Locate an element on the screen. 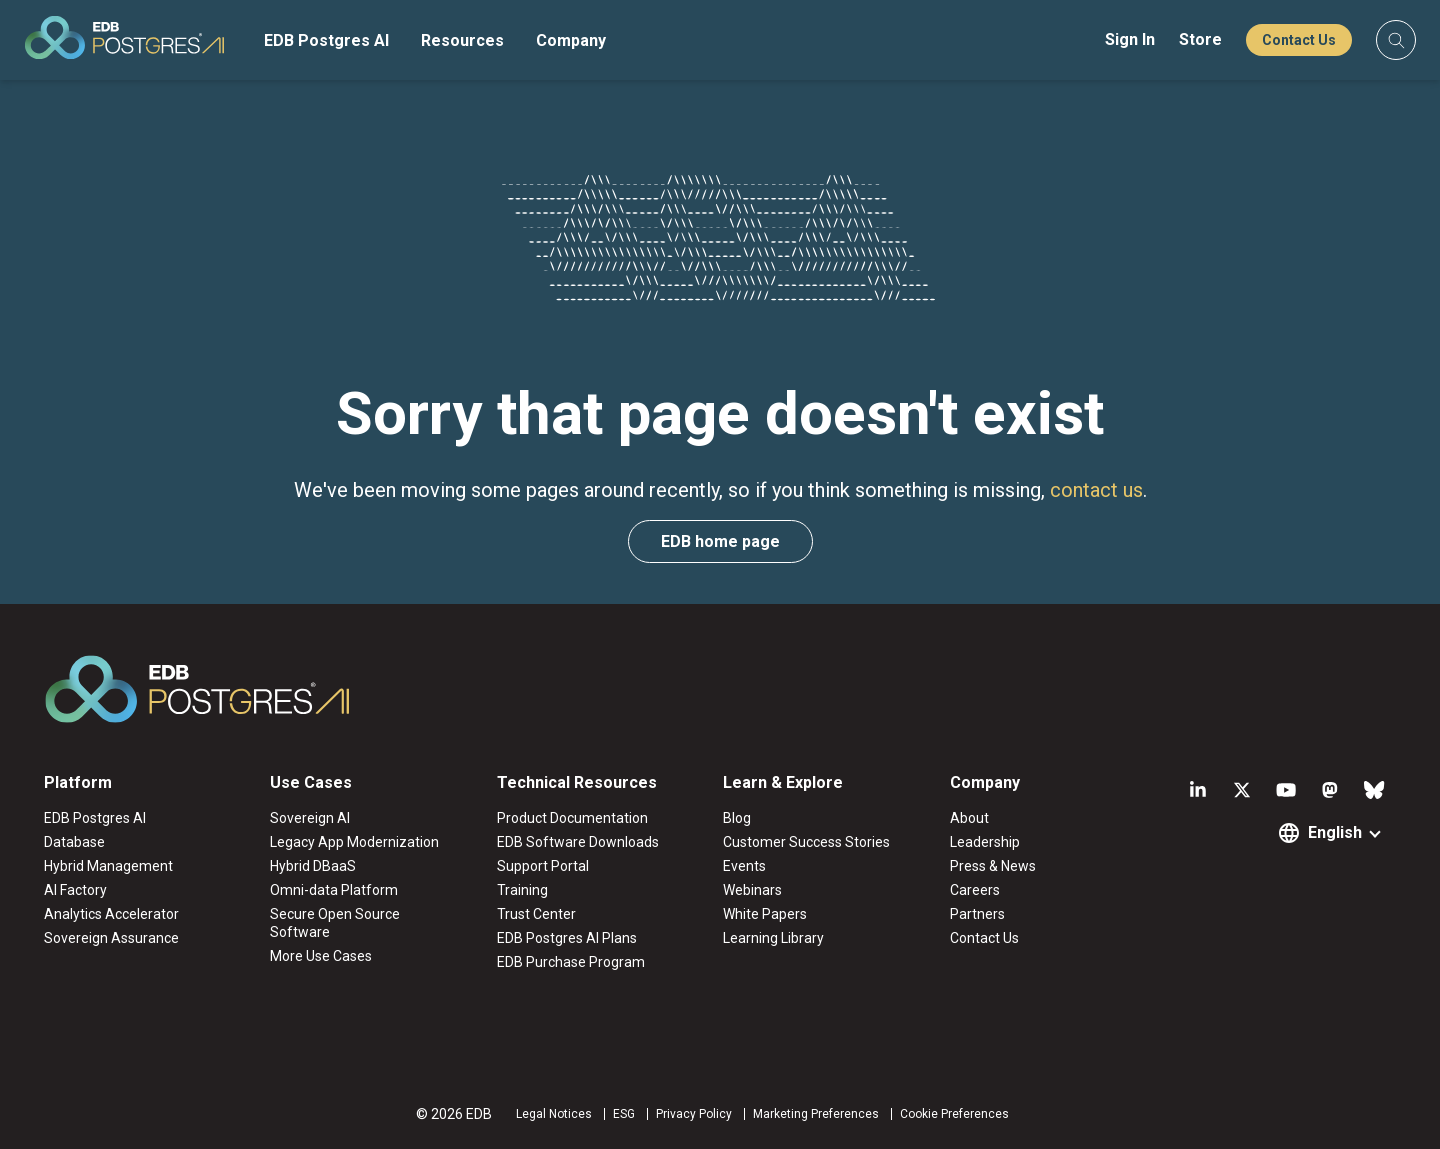 The image size is (1440, 1149). About is located at coordinates (969, 818).